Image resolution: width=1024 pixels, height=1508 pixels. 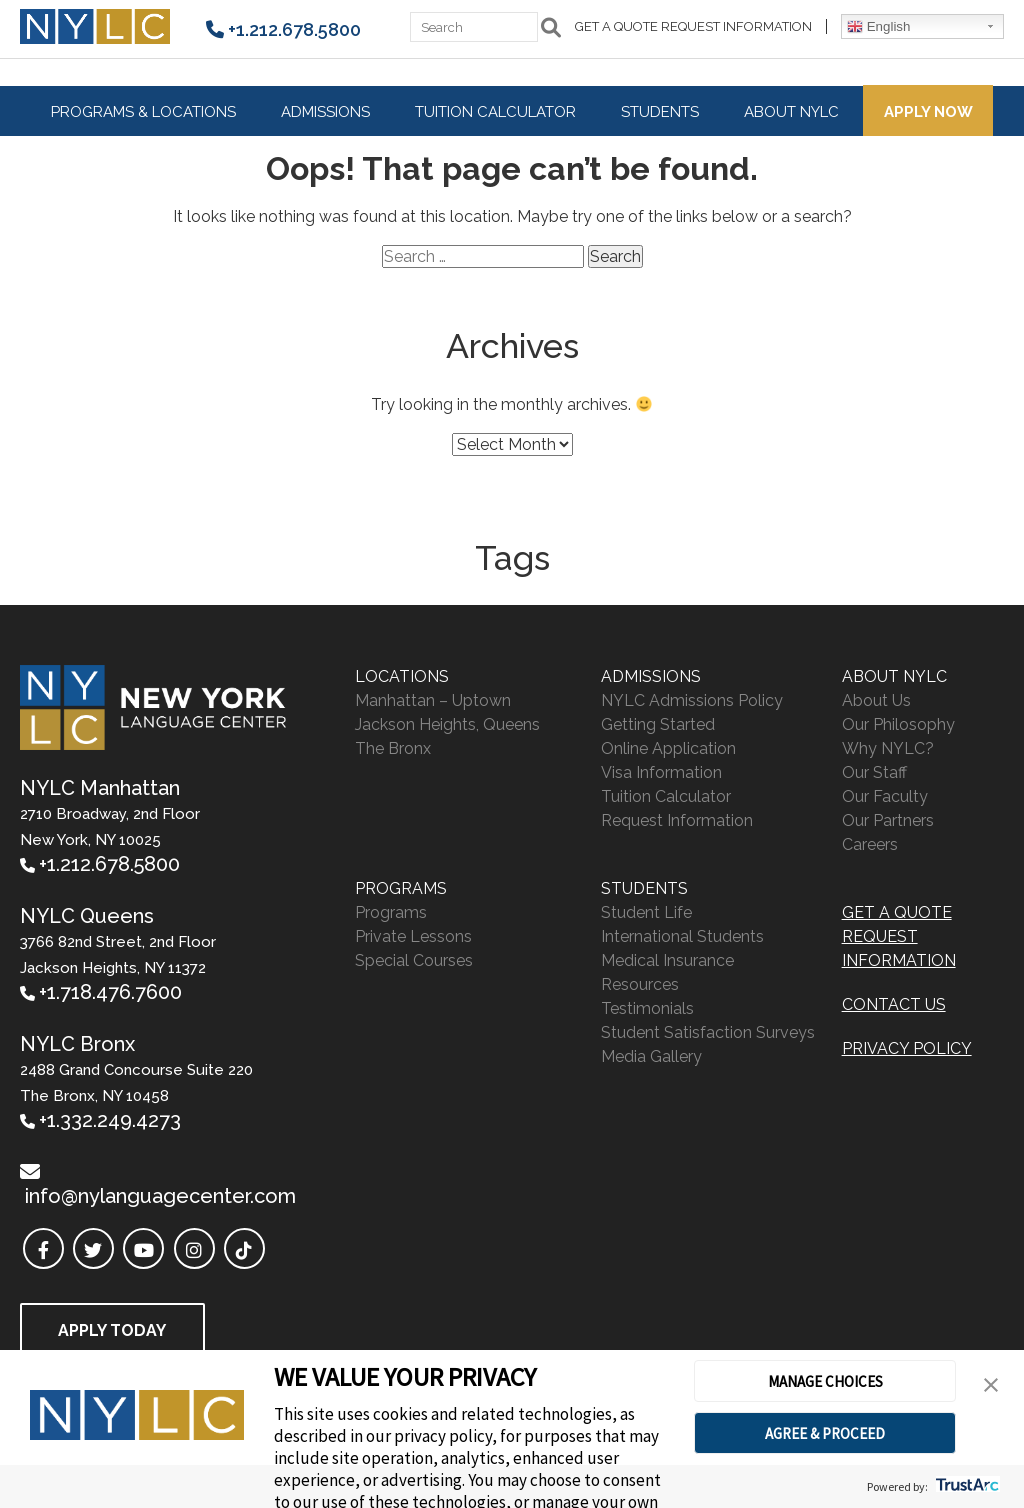 I want to click on PRIVACY POLICY, so click(x=907, y=1048).